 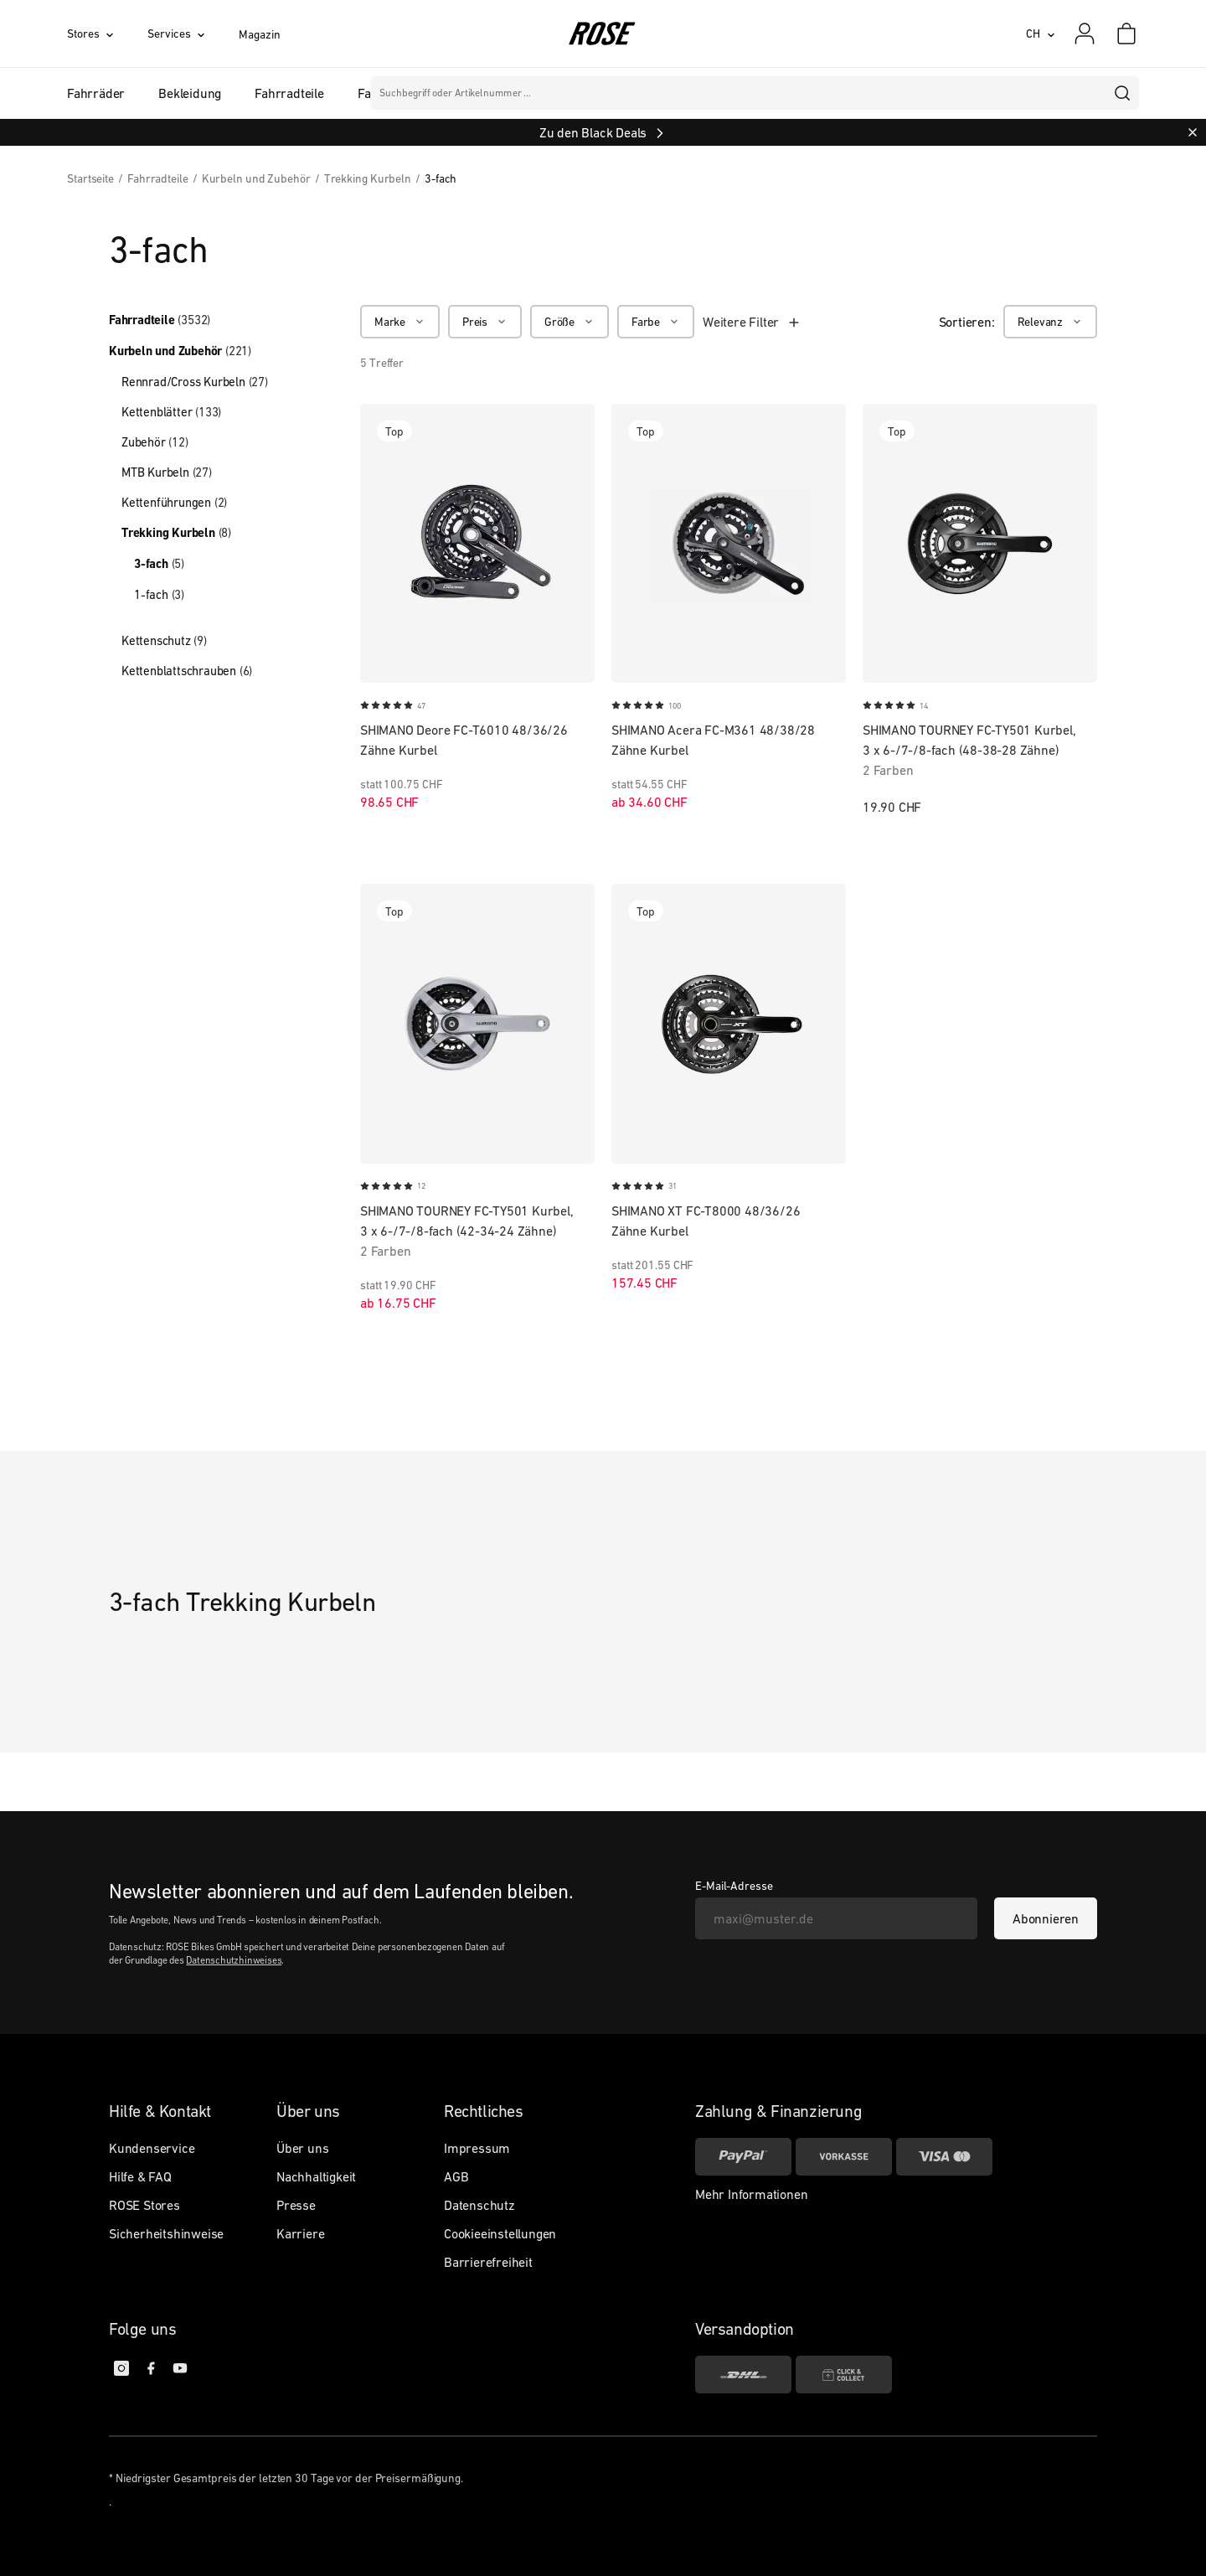 I want to click on Trekking Kurbeln, so click(x=176, y=532).